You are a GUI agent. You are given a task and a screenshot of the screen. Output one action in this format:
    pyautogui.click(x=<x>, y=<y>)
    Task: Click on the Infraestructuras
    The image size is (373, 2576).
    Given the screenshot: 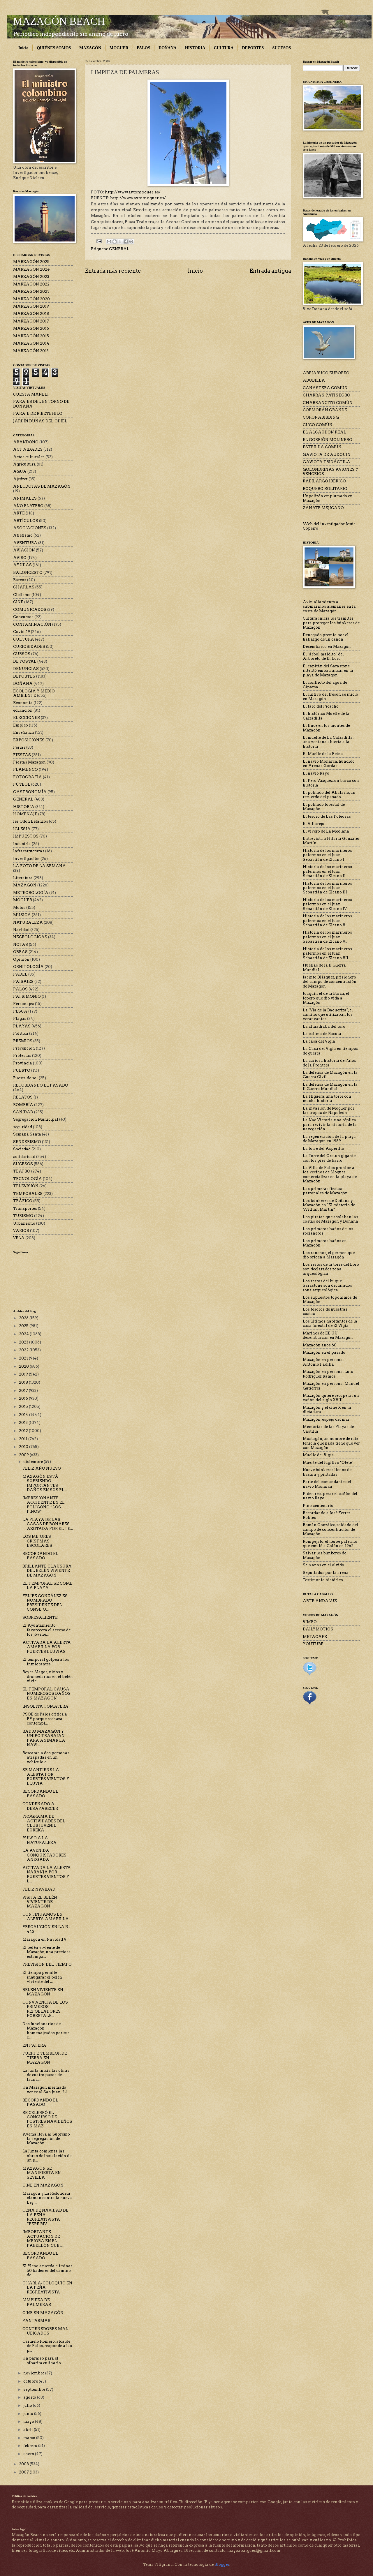 What is the action you would take?
    pyautogui.click(x=28, y=851)
    